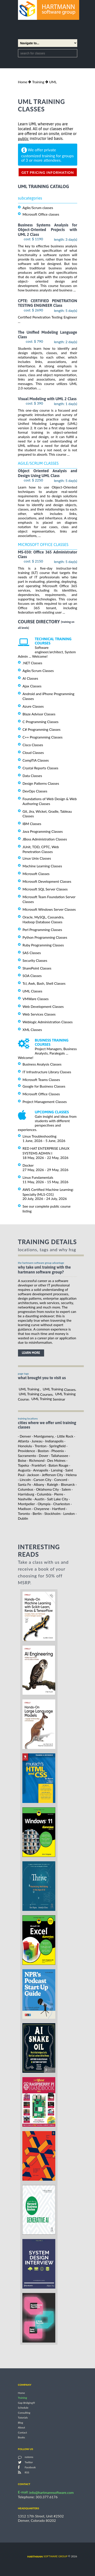  What do you see at coordinates (41, 783) in the screenshot?
I see `Design Patterns Classes` at bounding box center [41, 783].